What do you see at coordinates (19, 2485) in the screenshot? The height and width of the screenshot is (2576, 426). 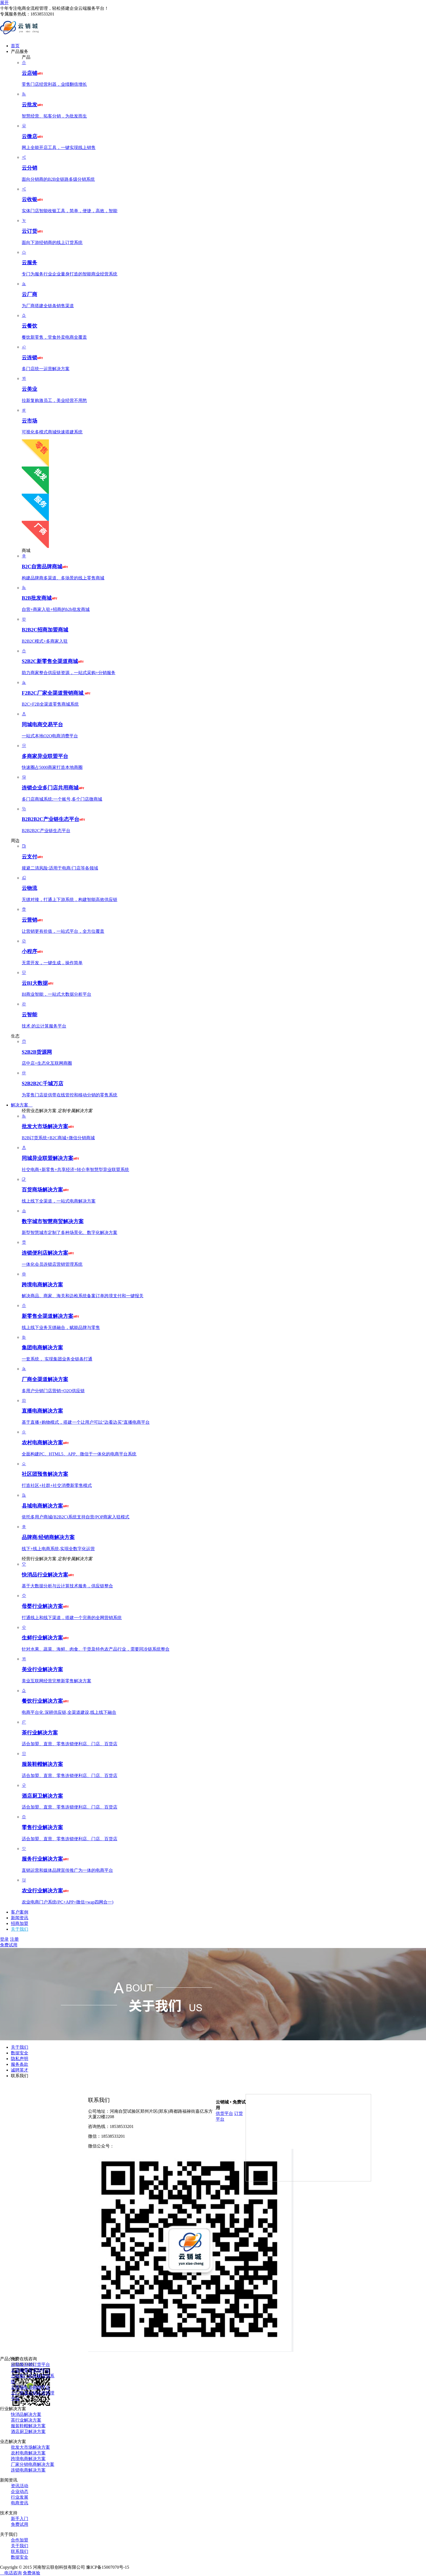 I see `资讯活动` at bounding box center [19, 2485].